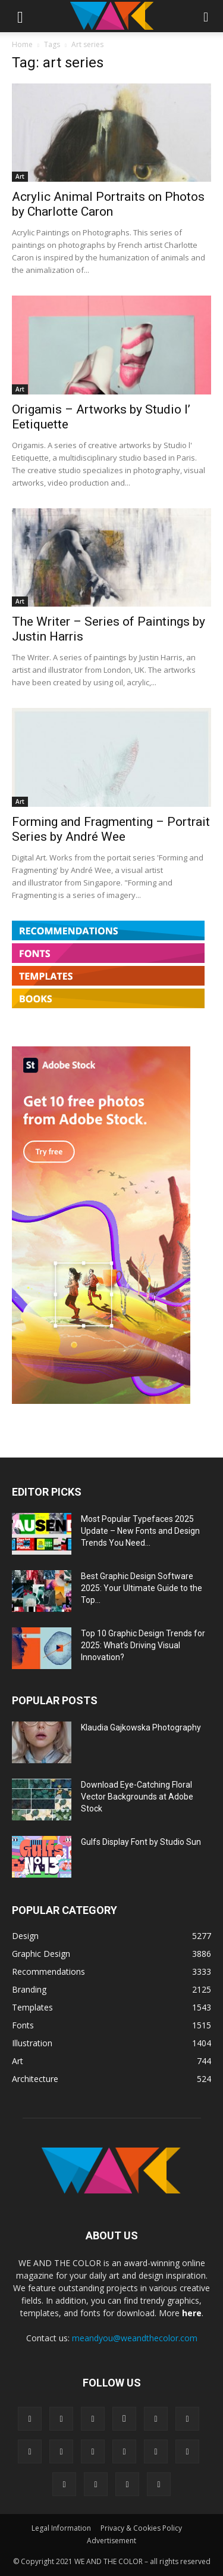  What do you see at coordinates (22, 44) in the screenshot?
I see `Home` at bounding box center [22, 44].